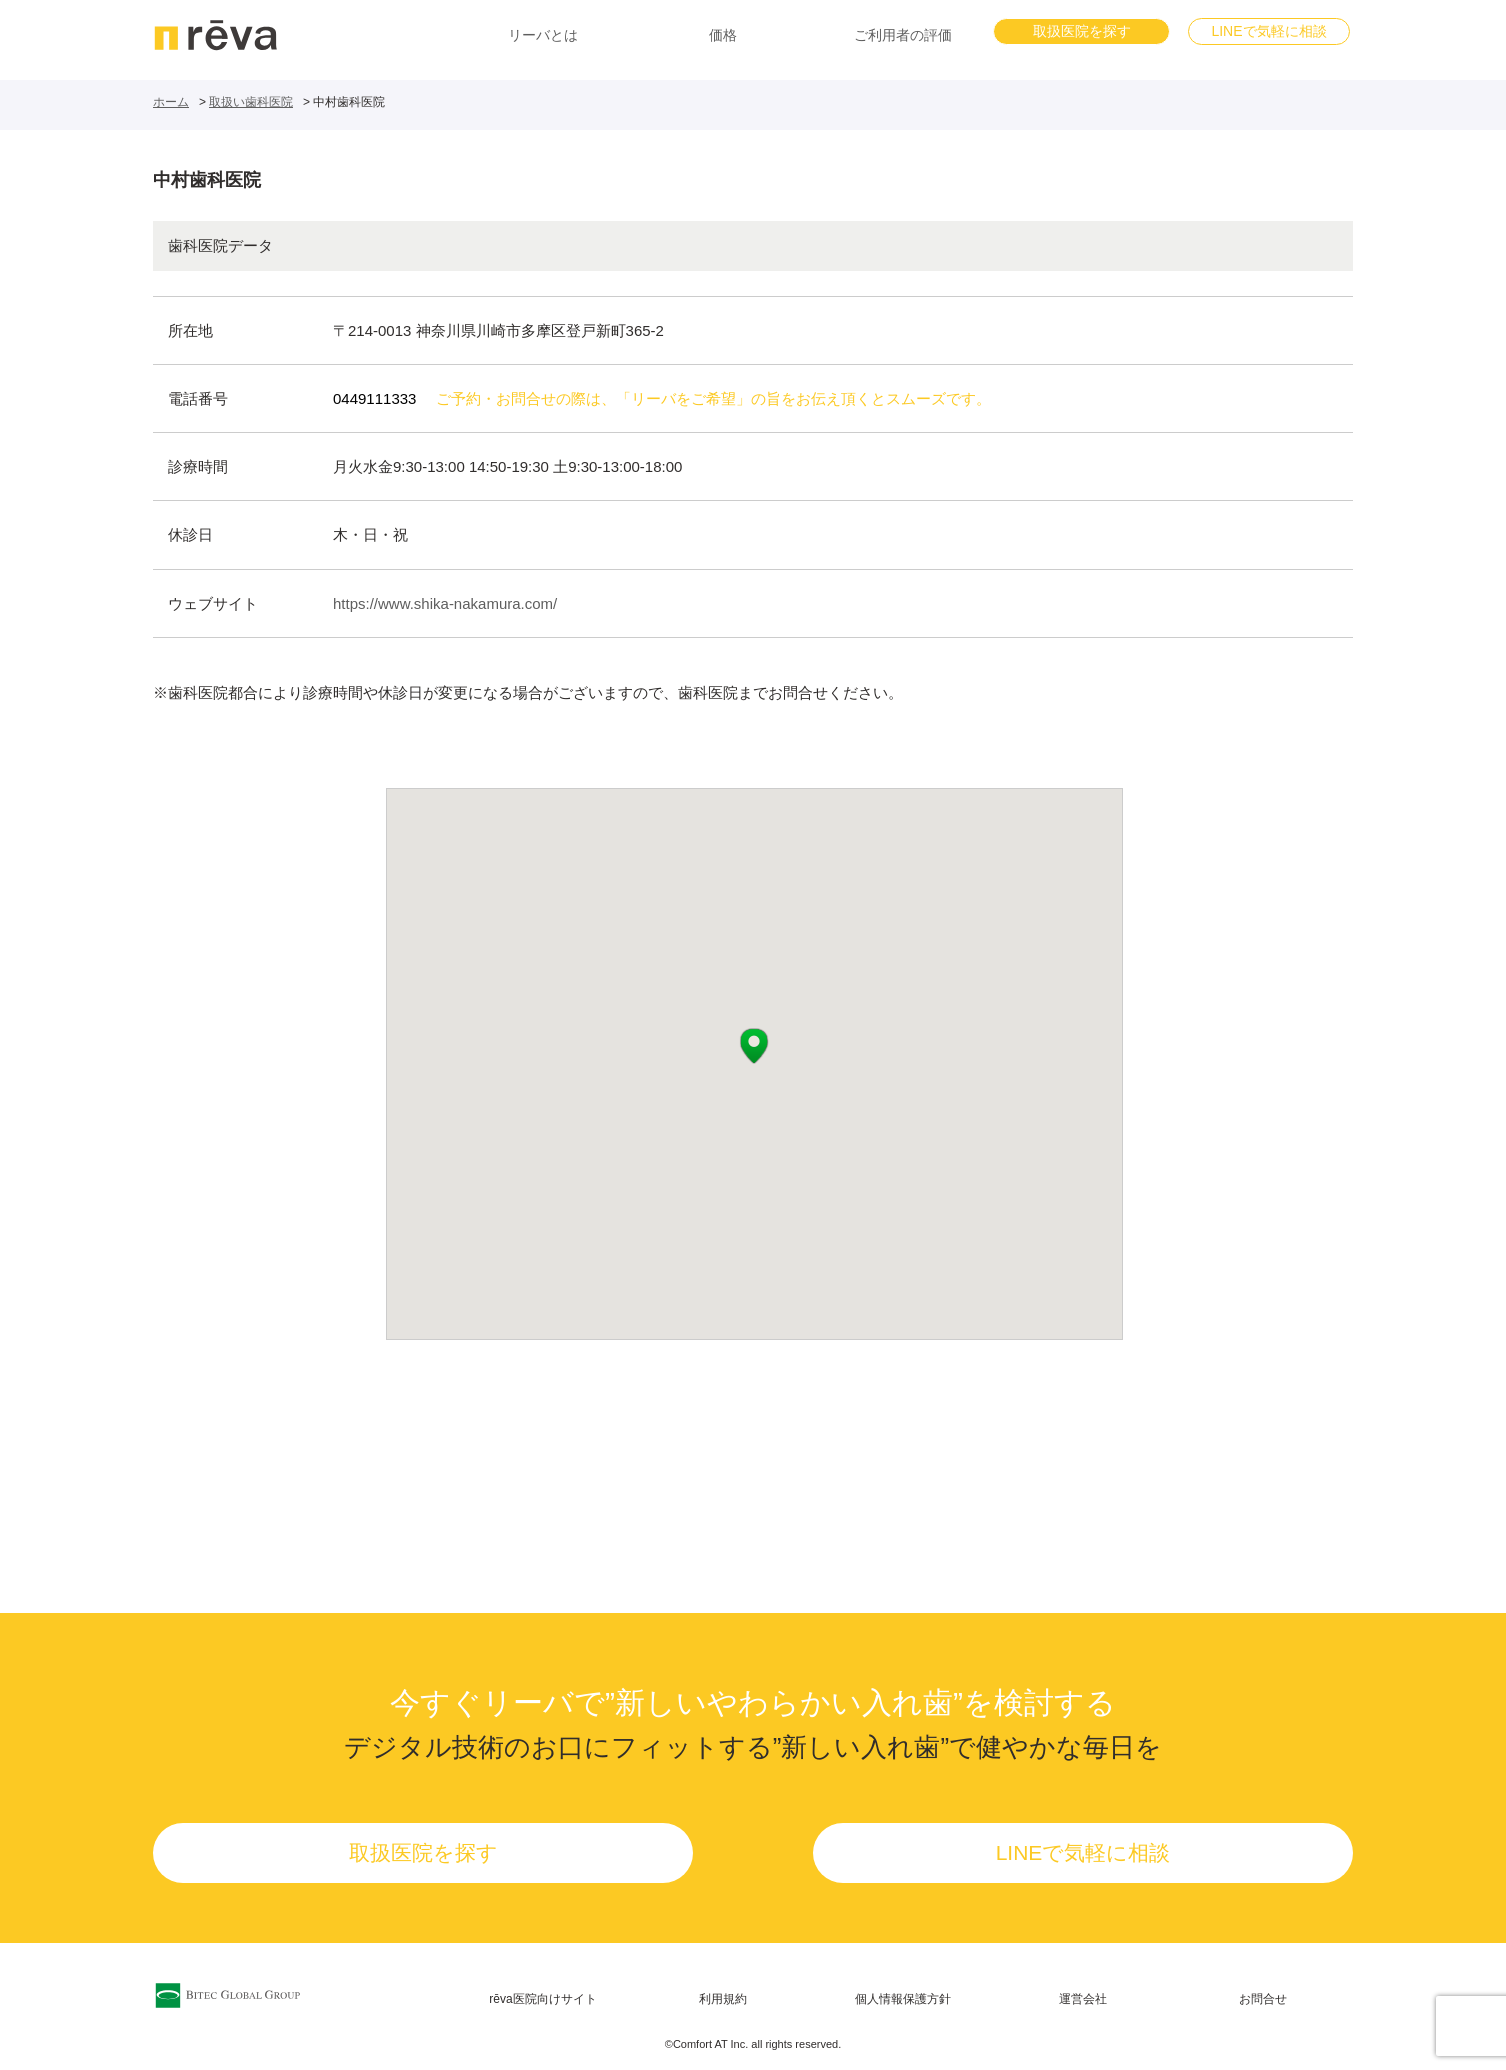 The height and width of the screenshot is (2070, 1506). Describe the element at coordinates (903, 1999) in the screenshot. I see `個人情報保護方針` at that location.